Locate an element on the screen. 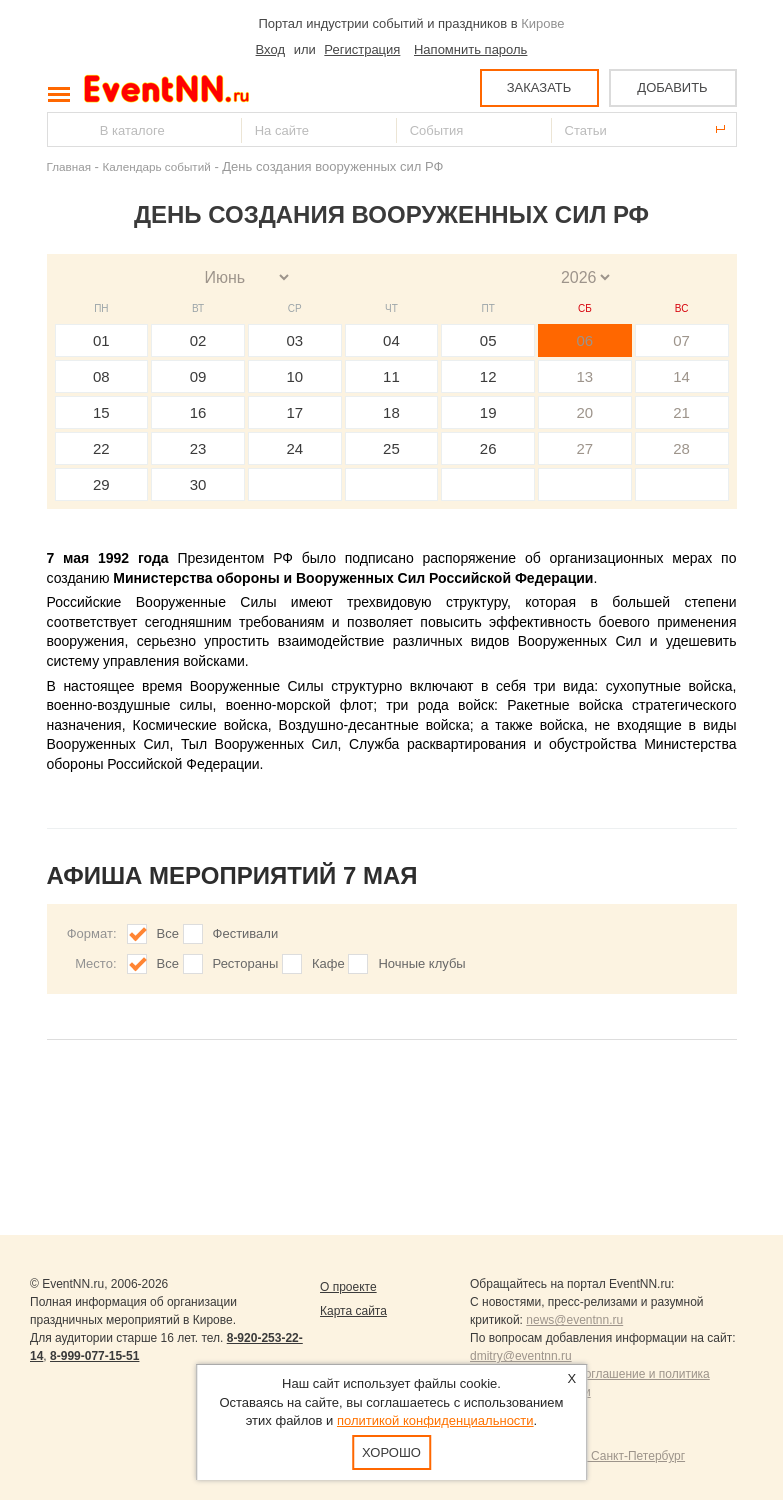 The width and height of the screenshot is (783, 1500). 08 is located at coordinates (101, 376).